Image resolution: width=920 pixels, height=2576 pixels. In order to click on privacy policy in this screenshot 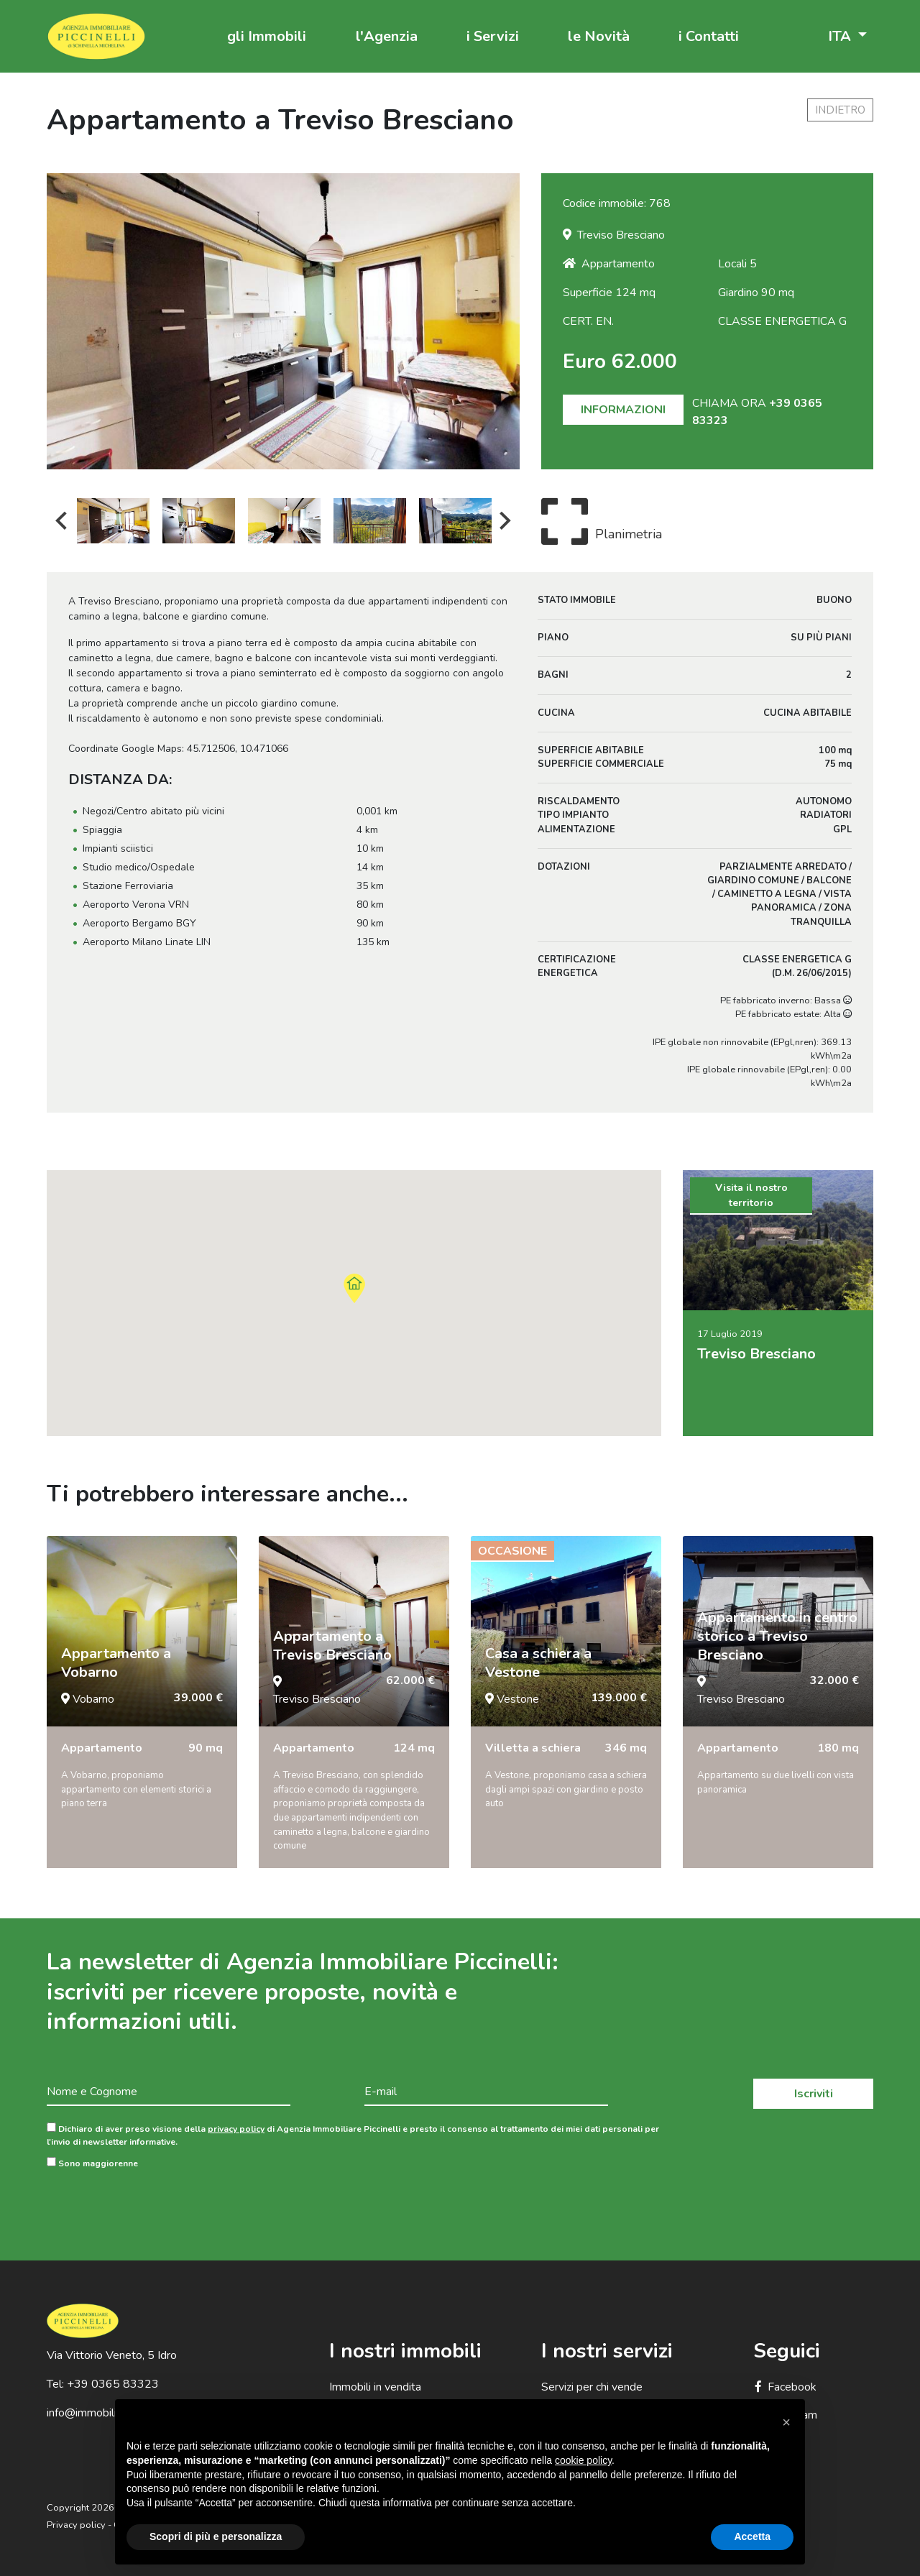, I will do `click(236, 2129)`.